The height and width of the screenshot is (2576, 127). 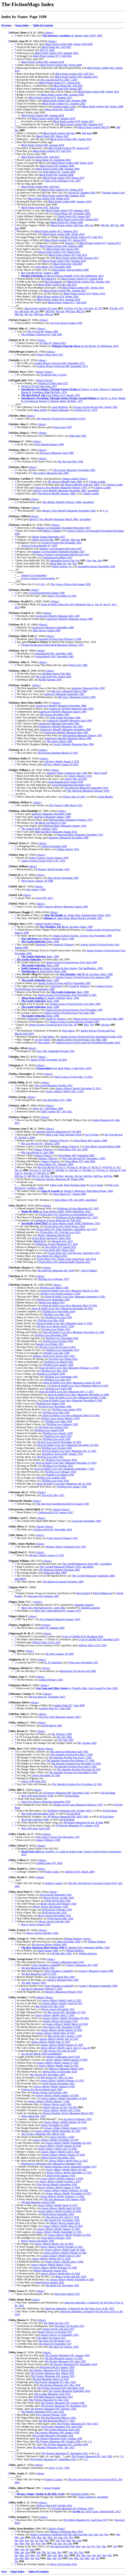 I want to click on K. W. Hamilton, so click(x=52, y=1662).